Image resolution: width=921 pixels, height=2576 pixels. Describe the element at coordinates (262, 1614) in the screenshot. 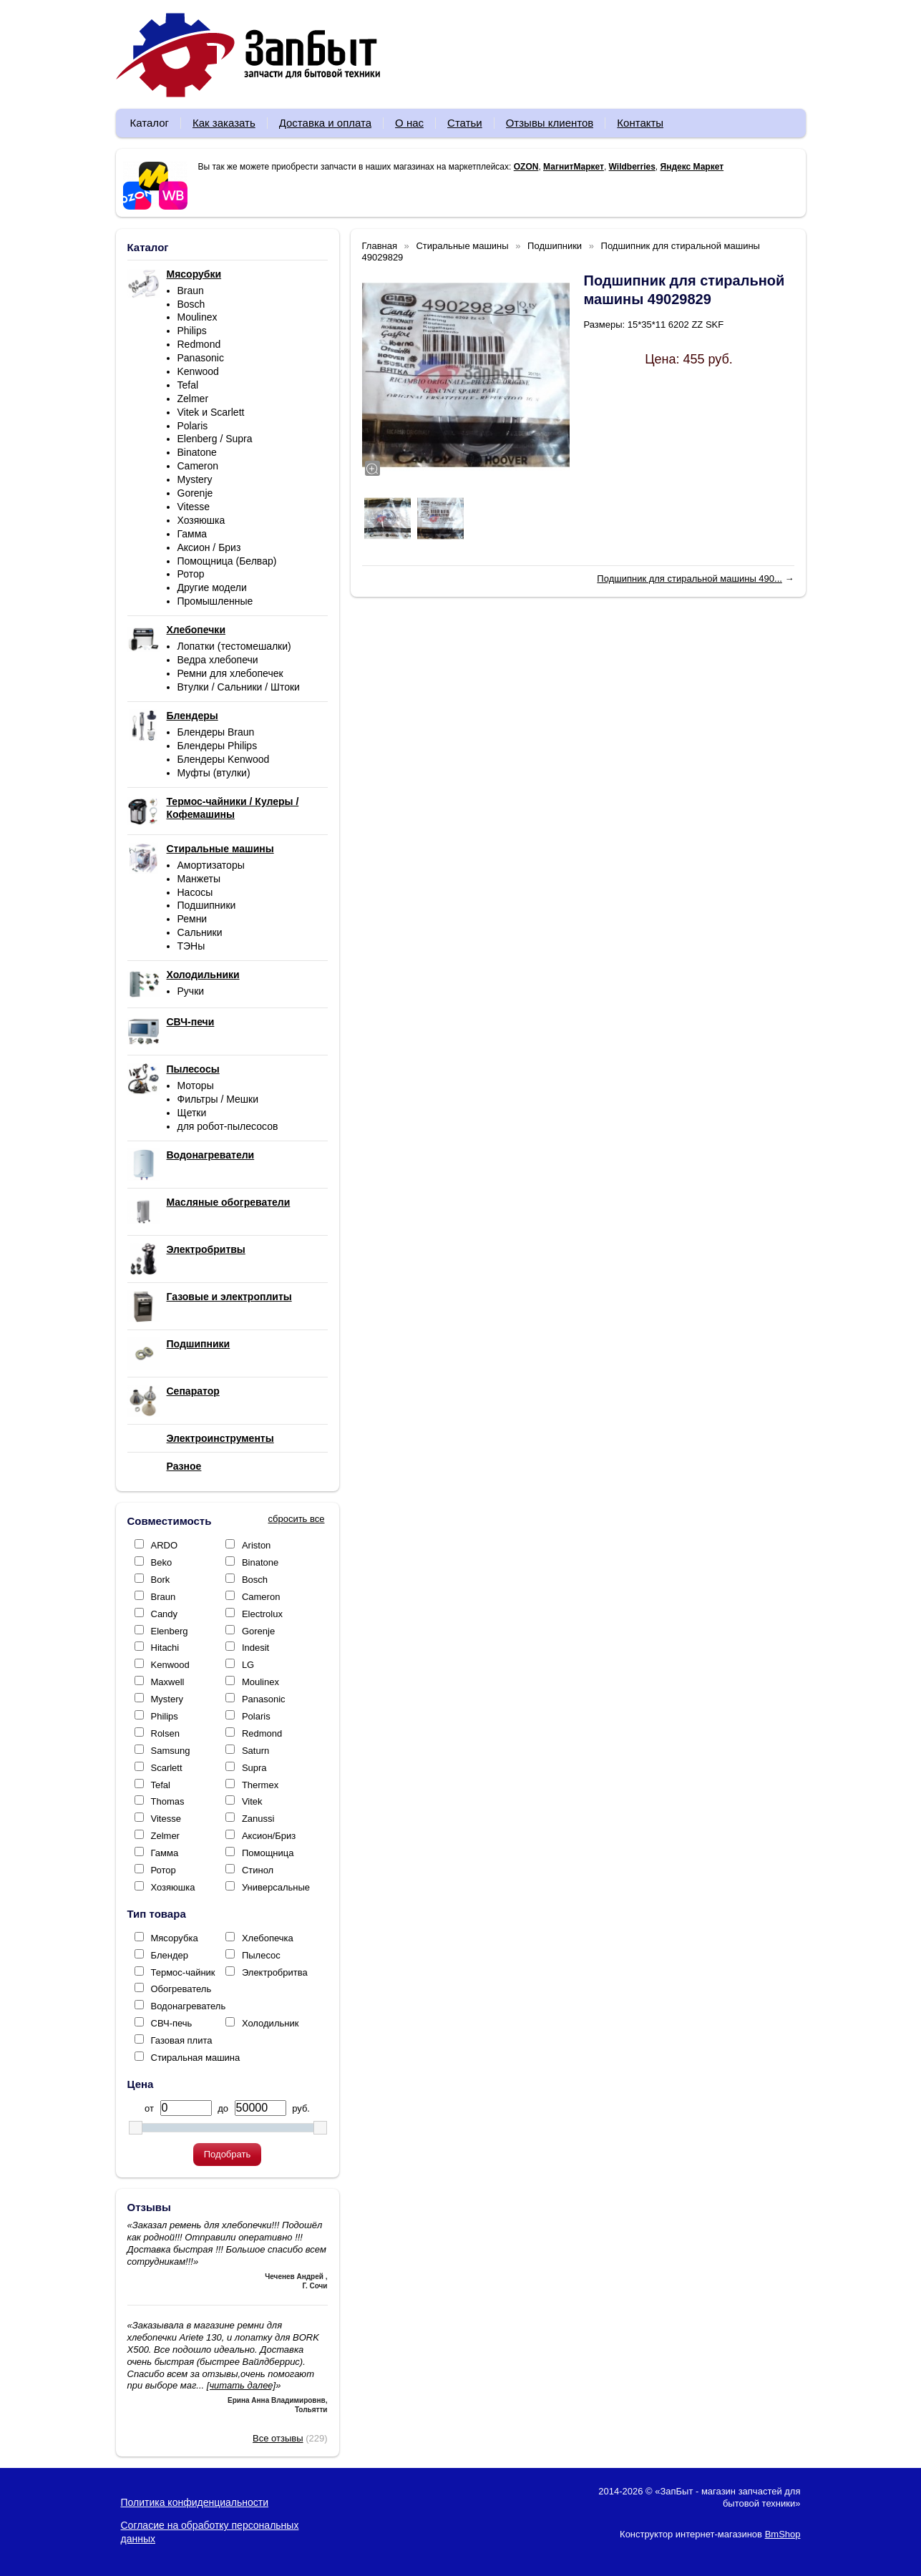

I see `Electrolux` at that location.